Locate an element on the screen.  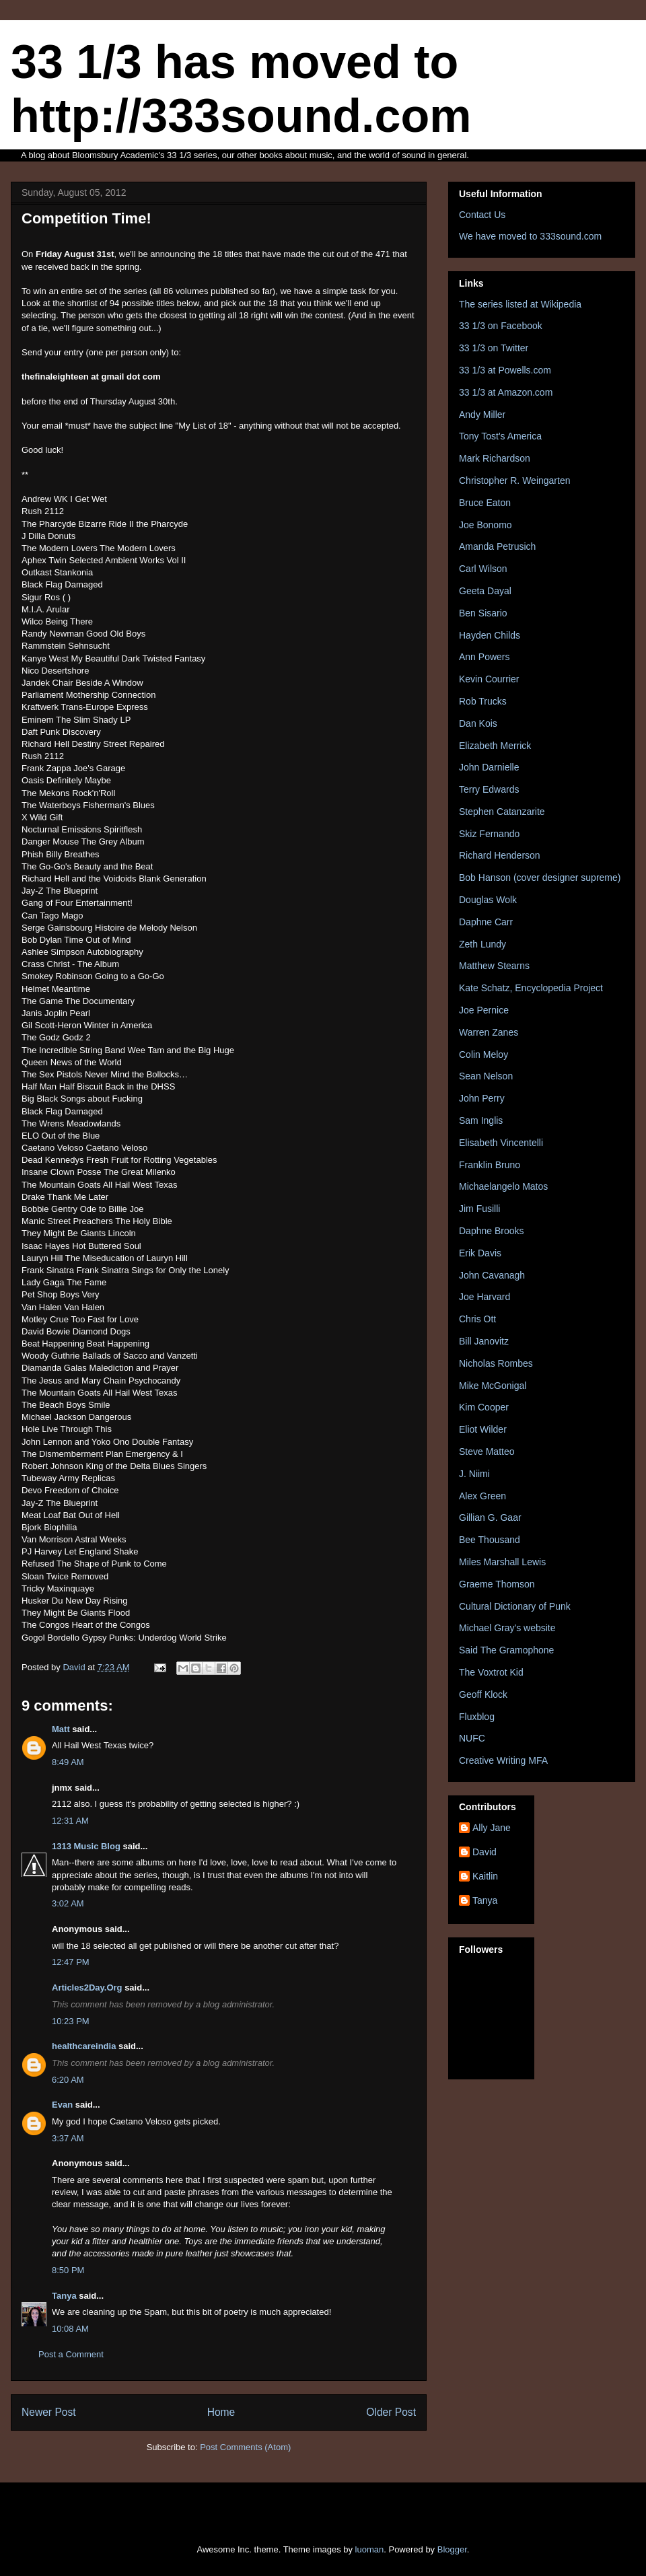
David is located at coordinates (484, 1852).